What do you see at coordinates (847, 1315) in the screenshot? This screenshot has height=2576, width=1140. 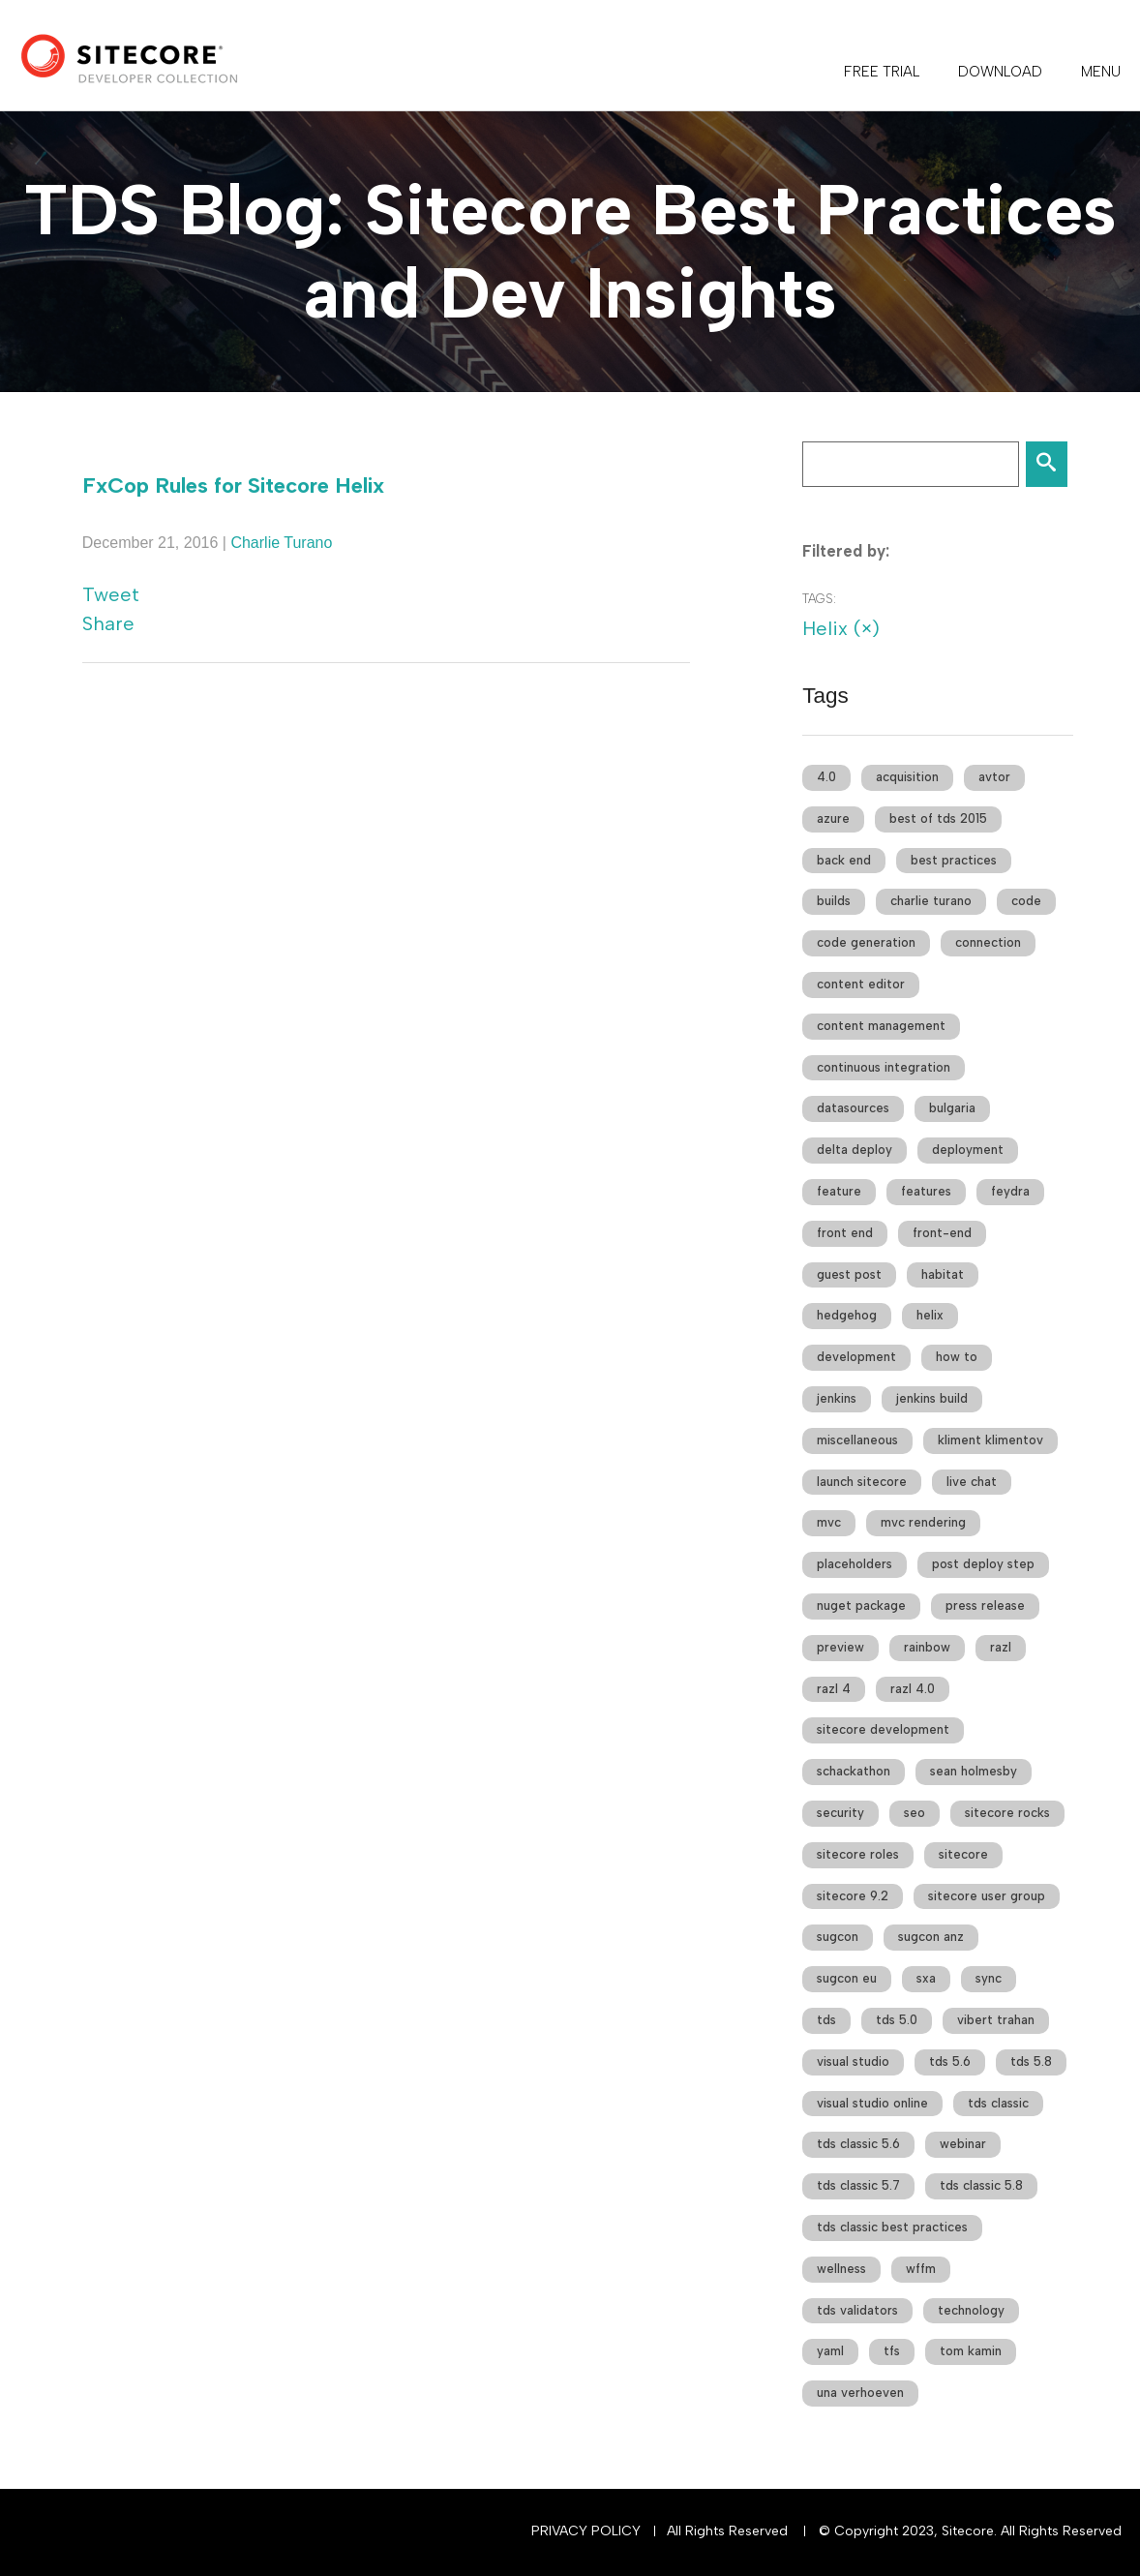 I see `hedgehog` at bounding box center [847, 1315].